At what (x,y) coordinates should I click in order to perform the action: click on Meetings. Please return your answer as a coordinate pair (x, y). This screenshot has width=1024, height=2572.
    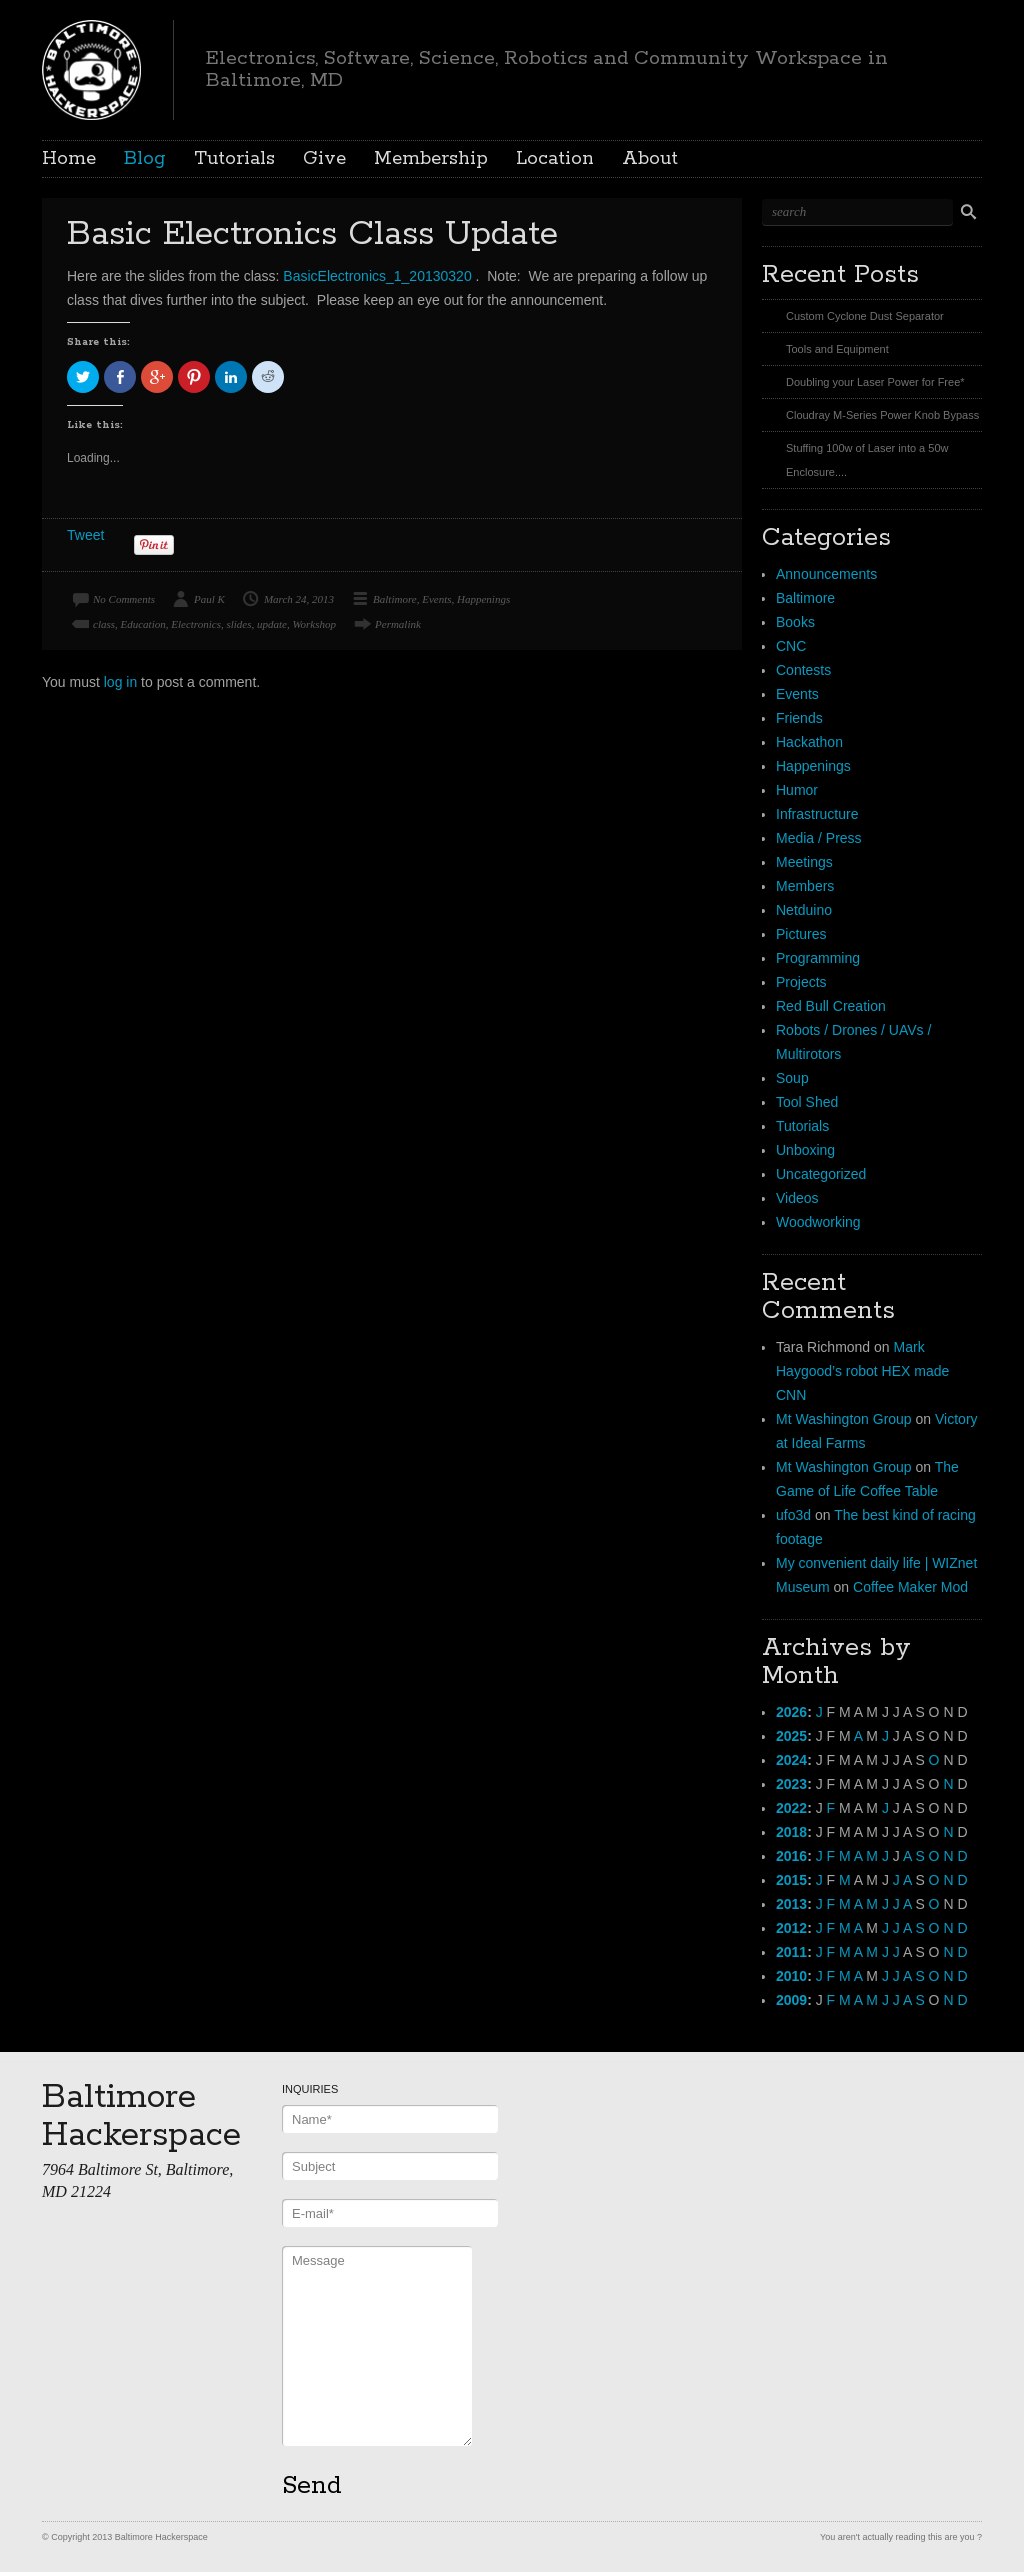
    Looking at the image, I should click on (804, 862).